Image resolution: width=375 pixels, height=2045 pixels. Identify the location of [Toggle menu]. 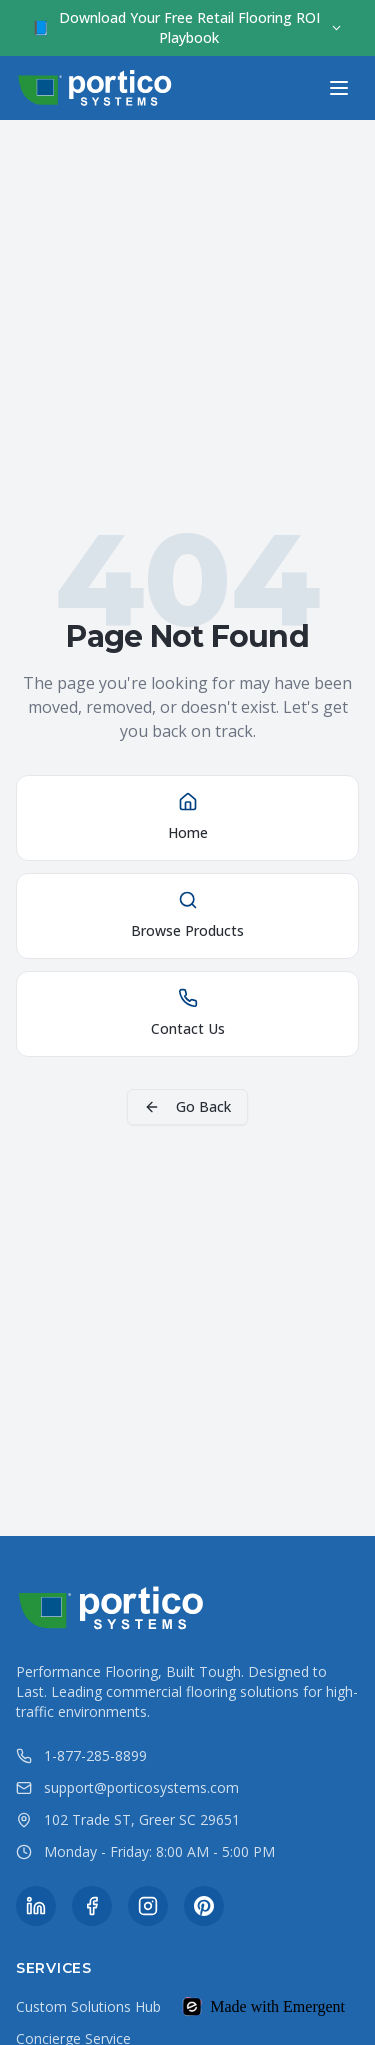
(339, 88).